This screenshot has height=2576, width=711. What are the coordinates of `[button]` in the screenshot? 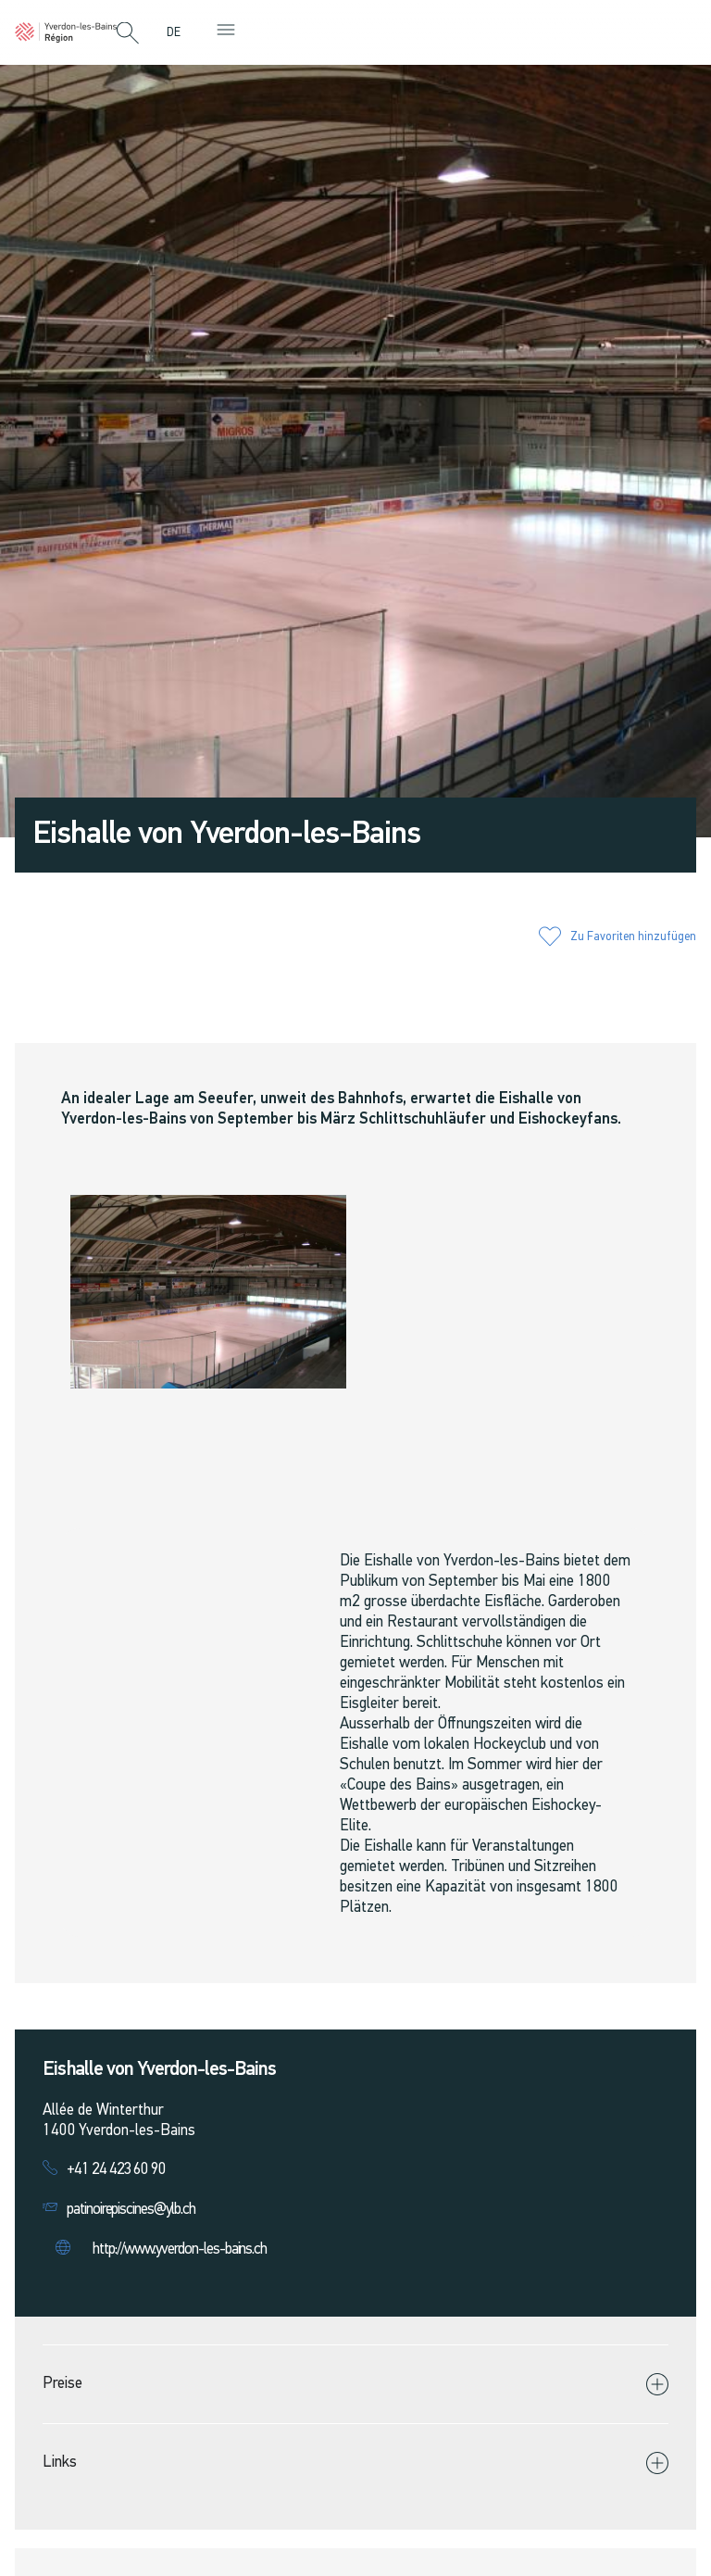 It's located at (128, 34).